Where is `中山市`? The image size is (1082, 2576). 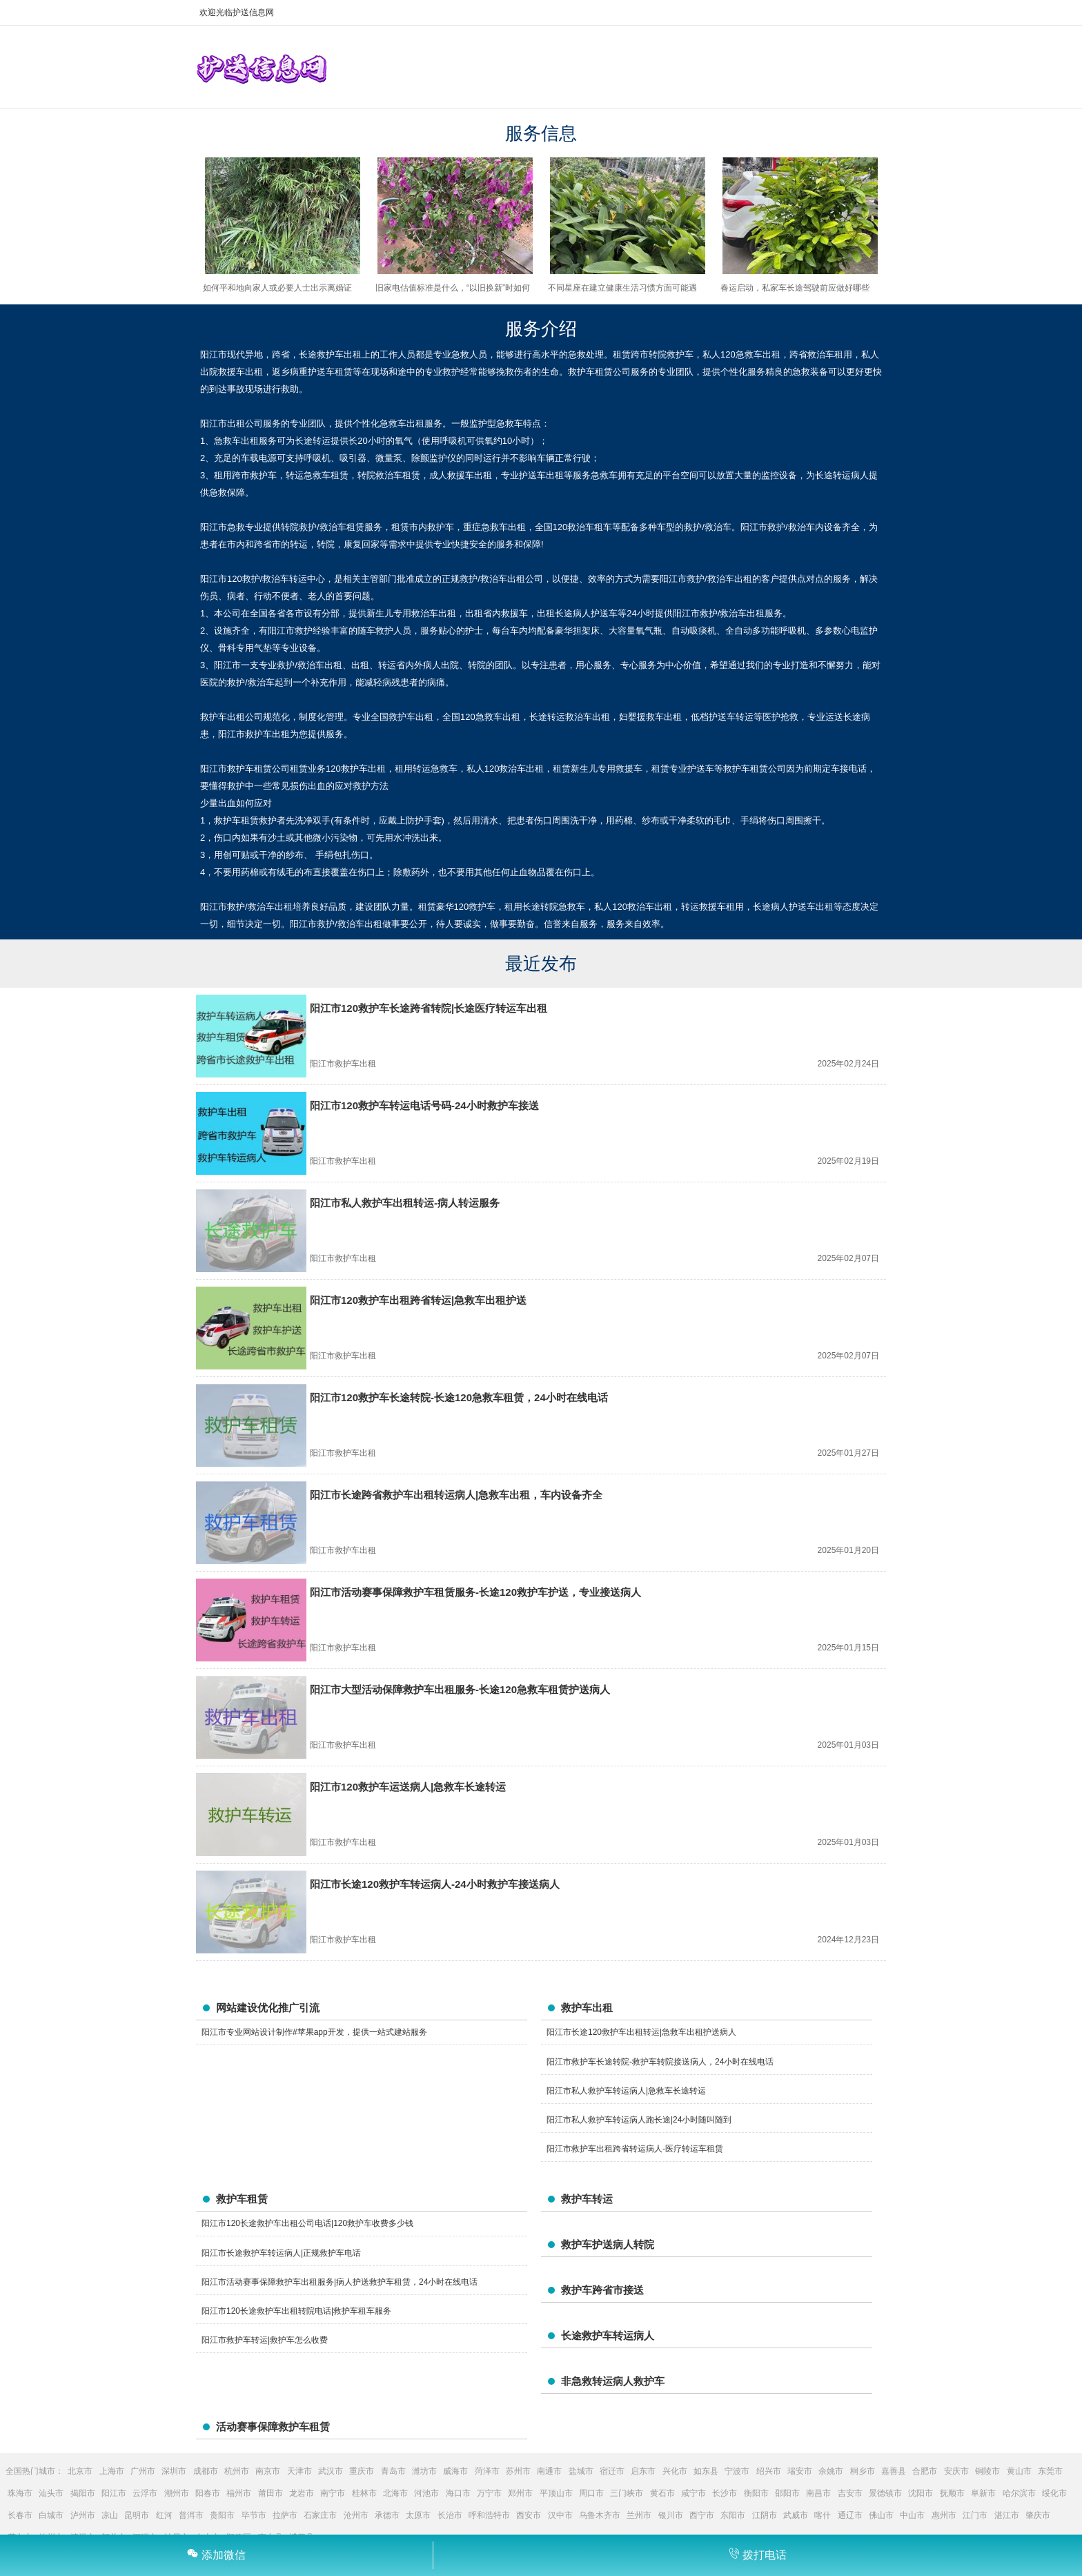
中山市 is located at coordinates (912, 2515).